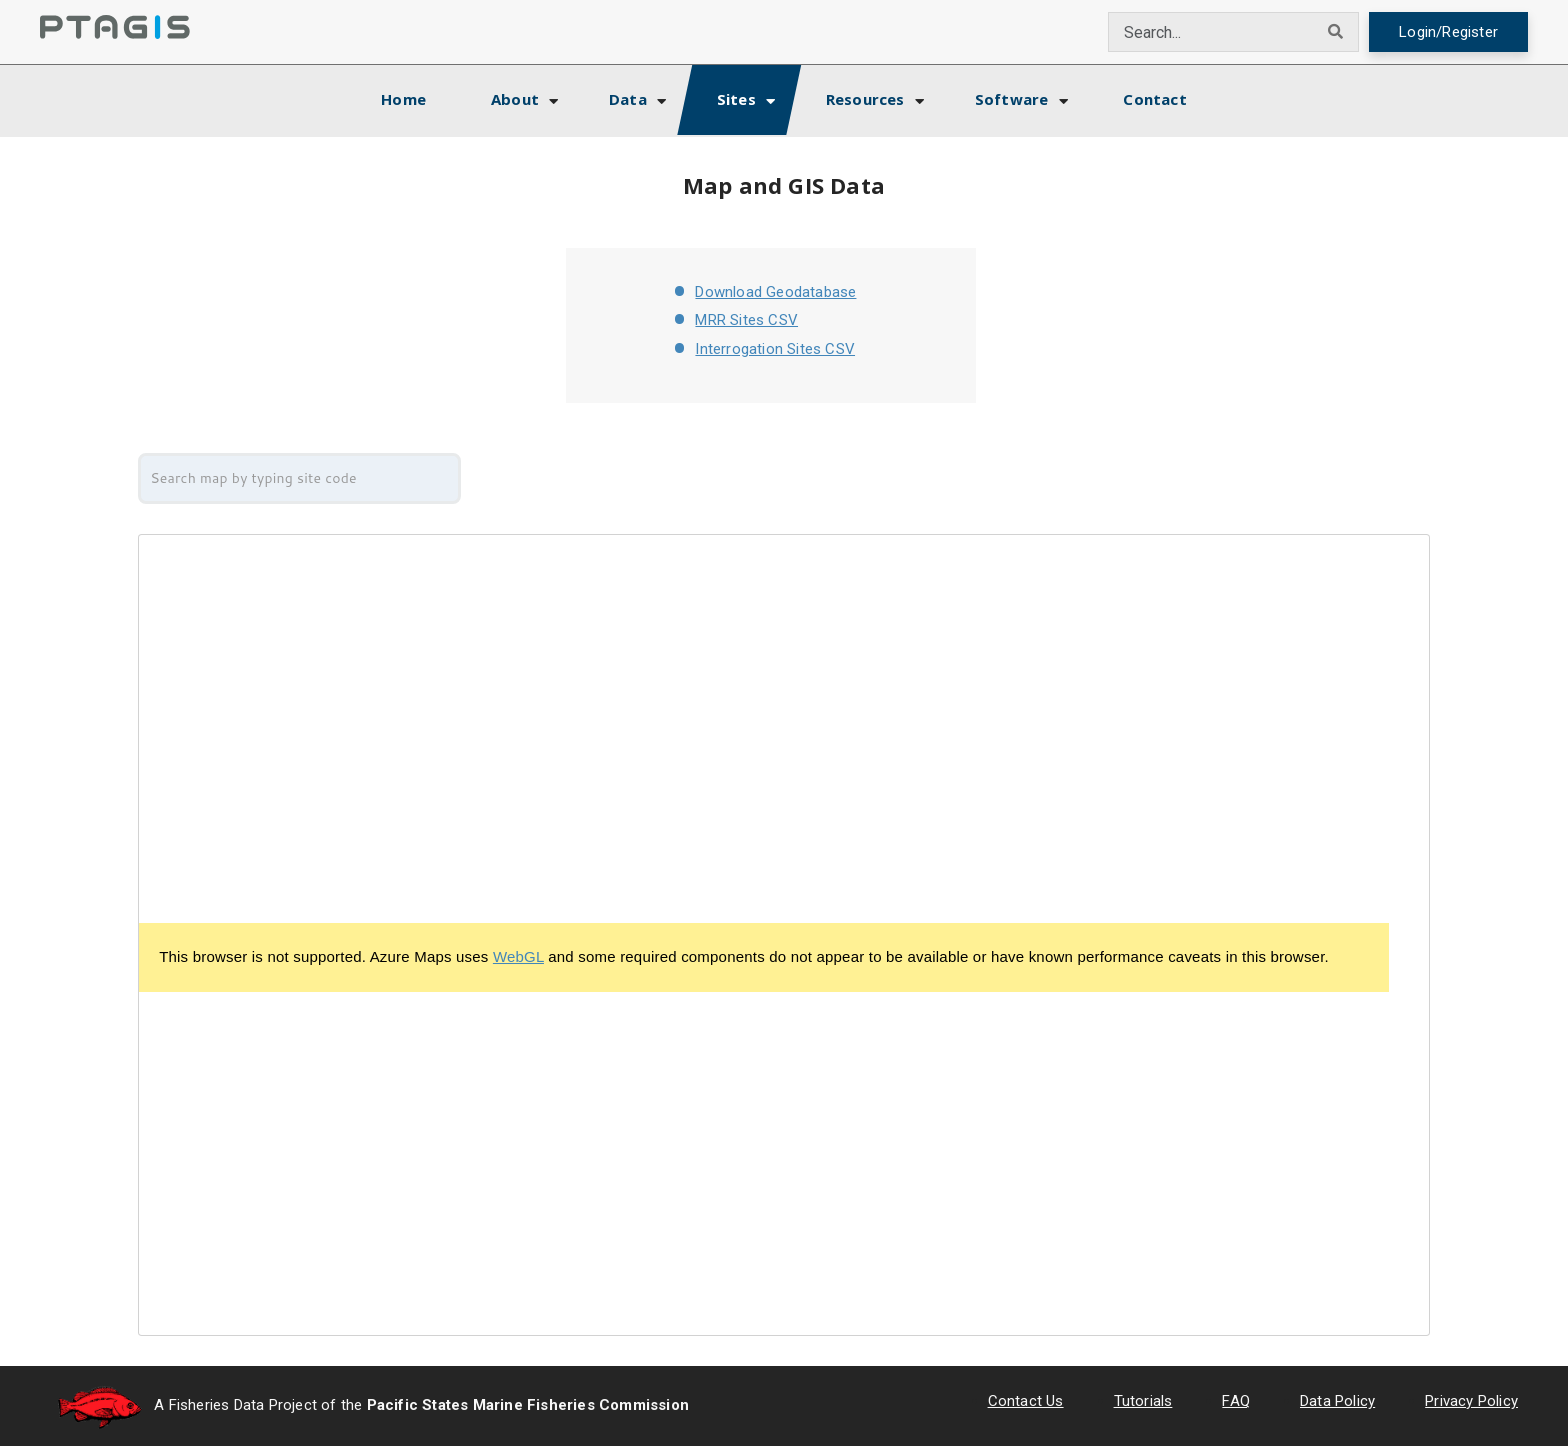 This screenshot has width=1568, height=1446. Describe the element at coordinates (1154, 99) in the screenshot. I see `Contact` at that location.